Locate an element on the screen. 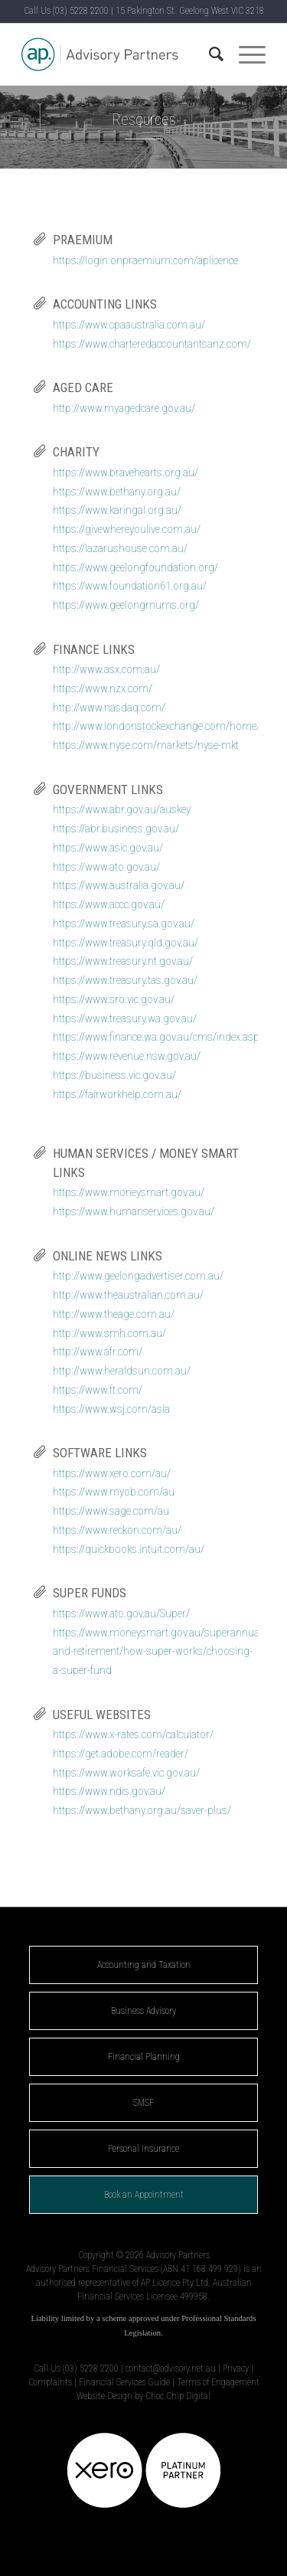 Image resolution: width=287 pixels, height=2576 pixels. https://www.bravehearts.org.au/ is located at coordinates (125, 472).